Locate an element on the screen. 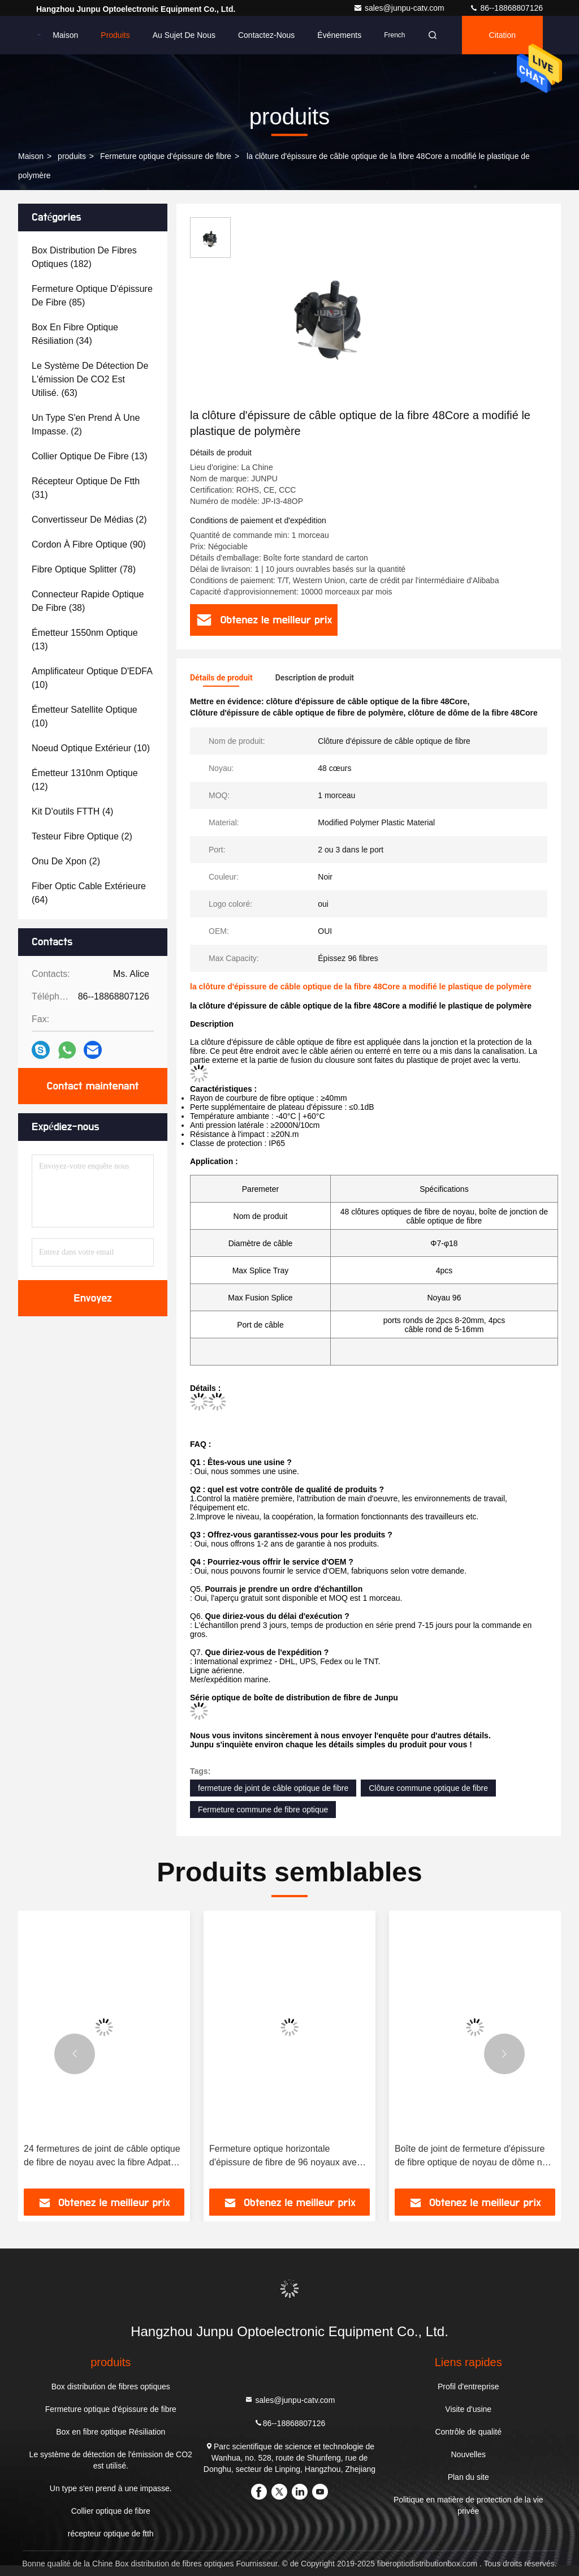 This screenshot has width=579, height=2576. Plan du site is located at coordinates (468, 2477).